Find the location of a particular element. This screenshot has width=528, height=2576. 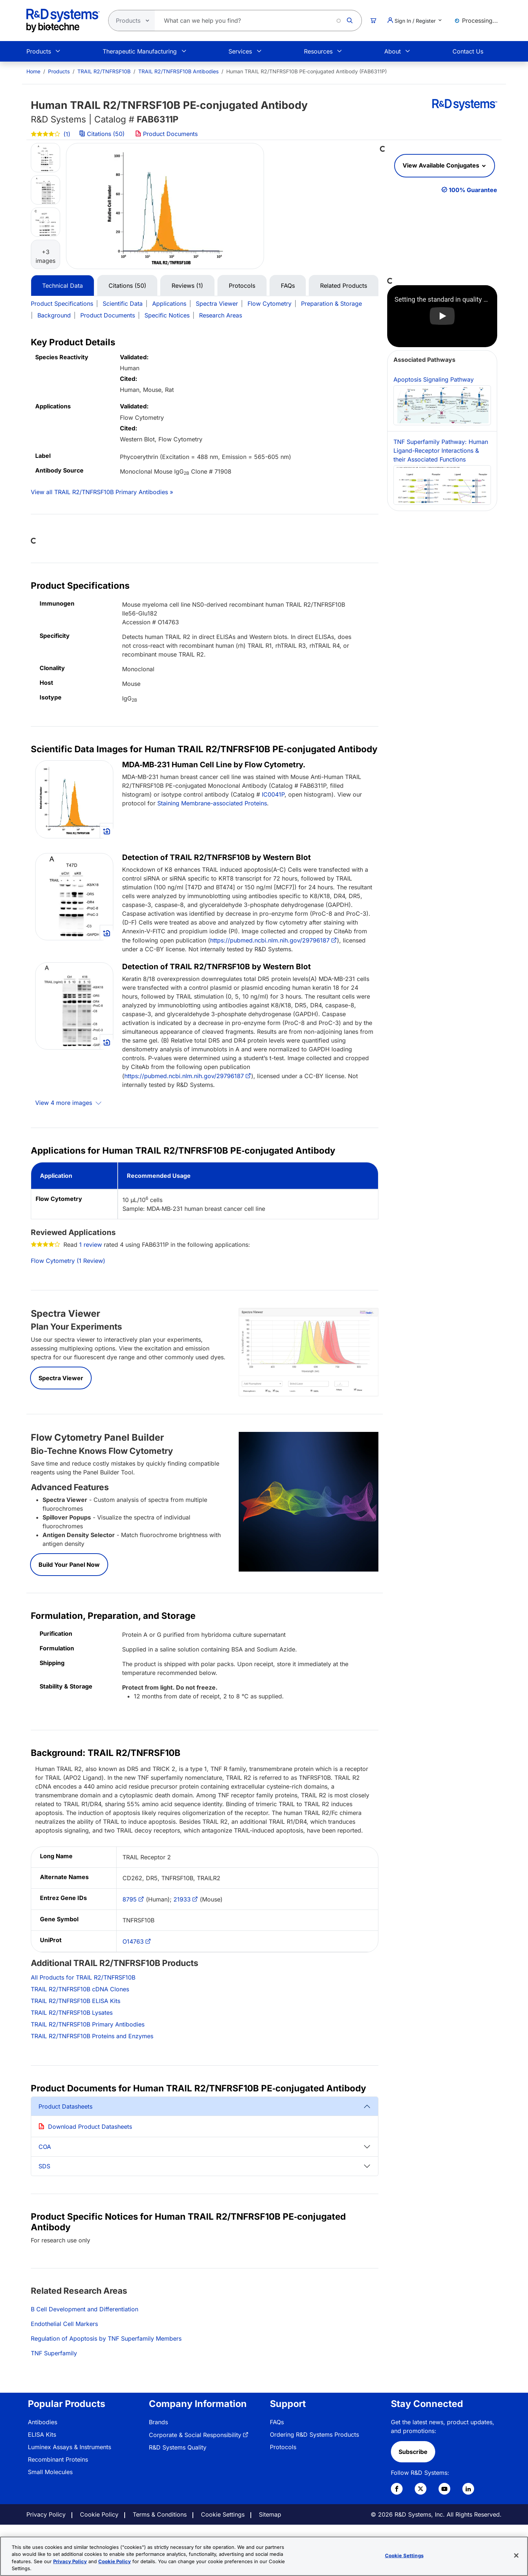

Flow Cytometry is located at coordinates (269, 303).